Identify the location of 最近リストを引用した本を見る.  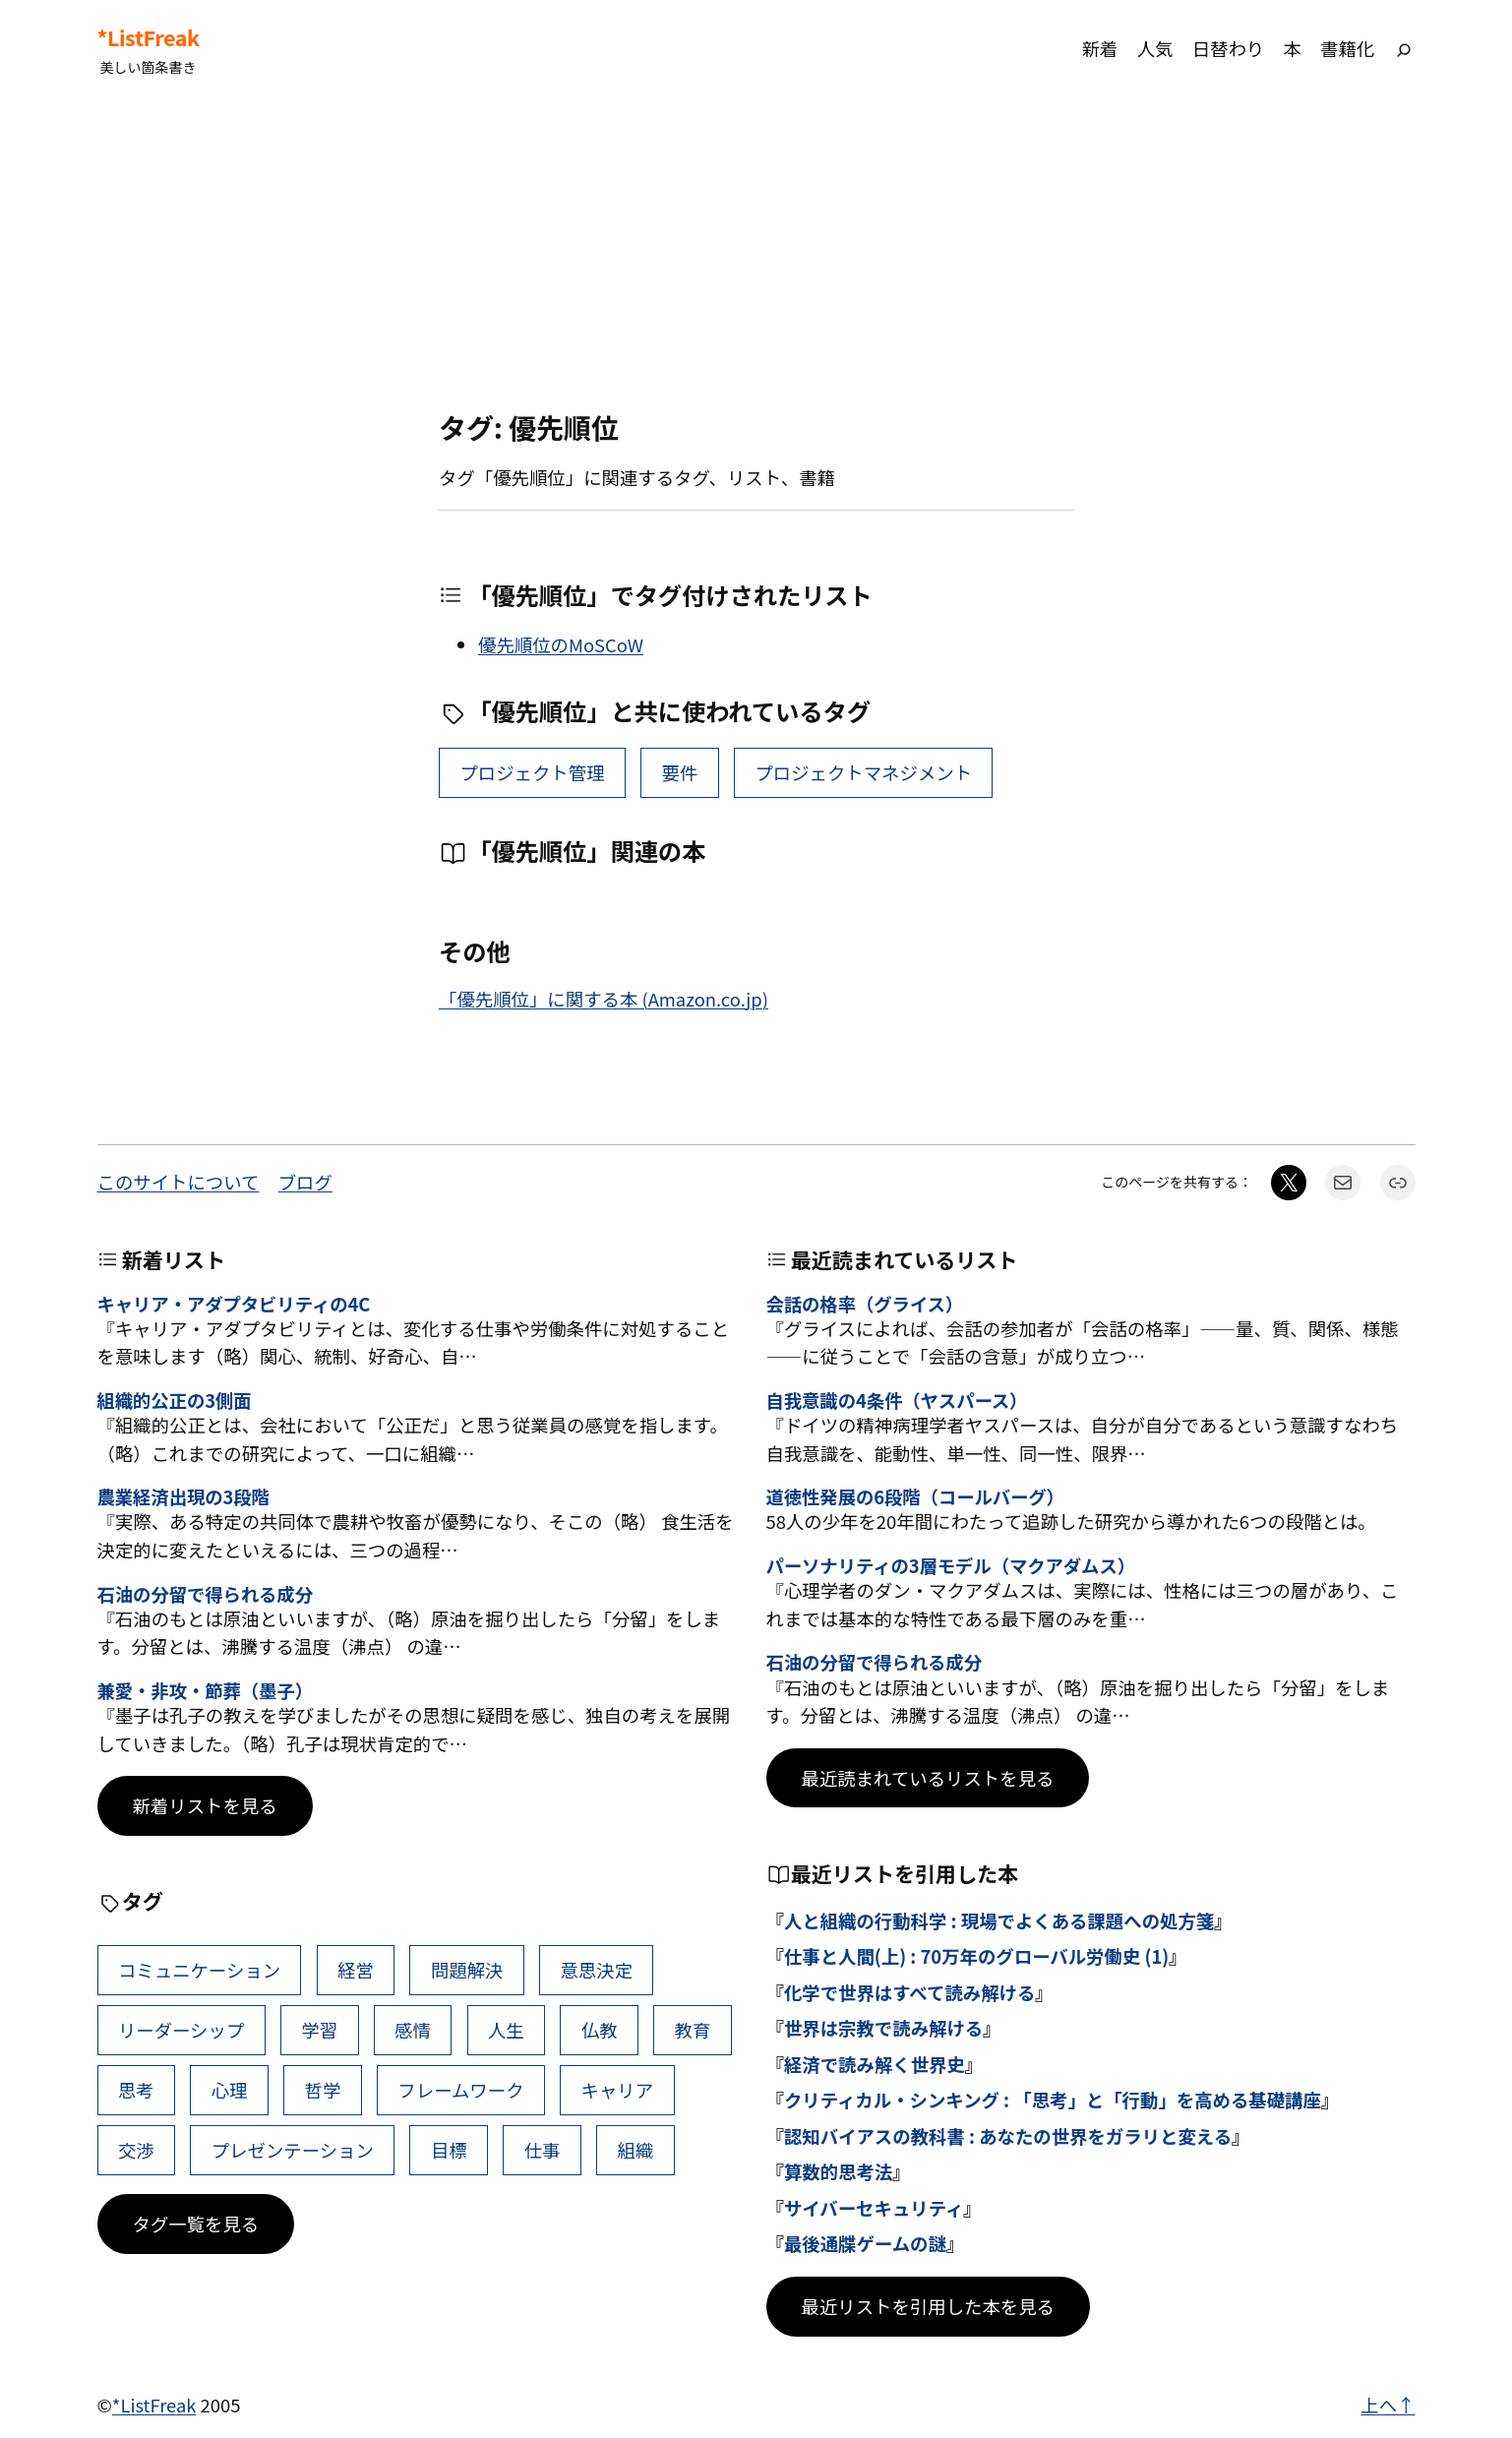
(928, 2306).